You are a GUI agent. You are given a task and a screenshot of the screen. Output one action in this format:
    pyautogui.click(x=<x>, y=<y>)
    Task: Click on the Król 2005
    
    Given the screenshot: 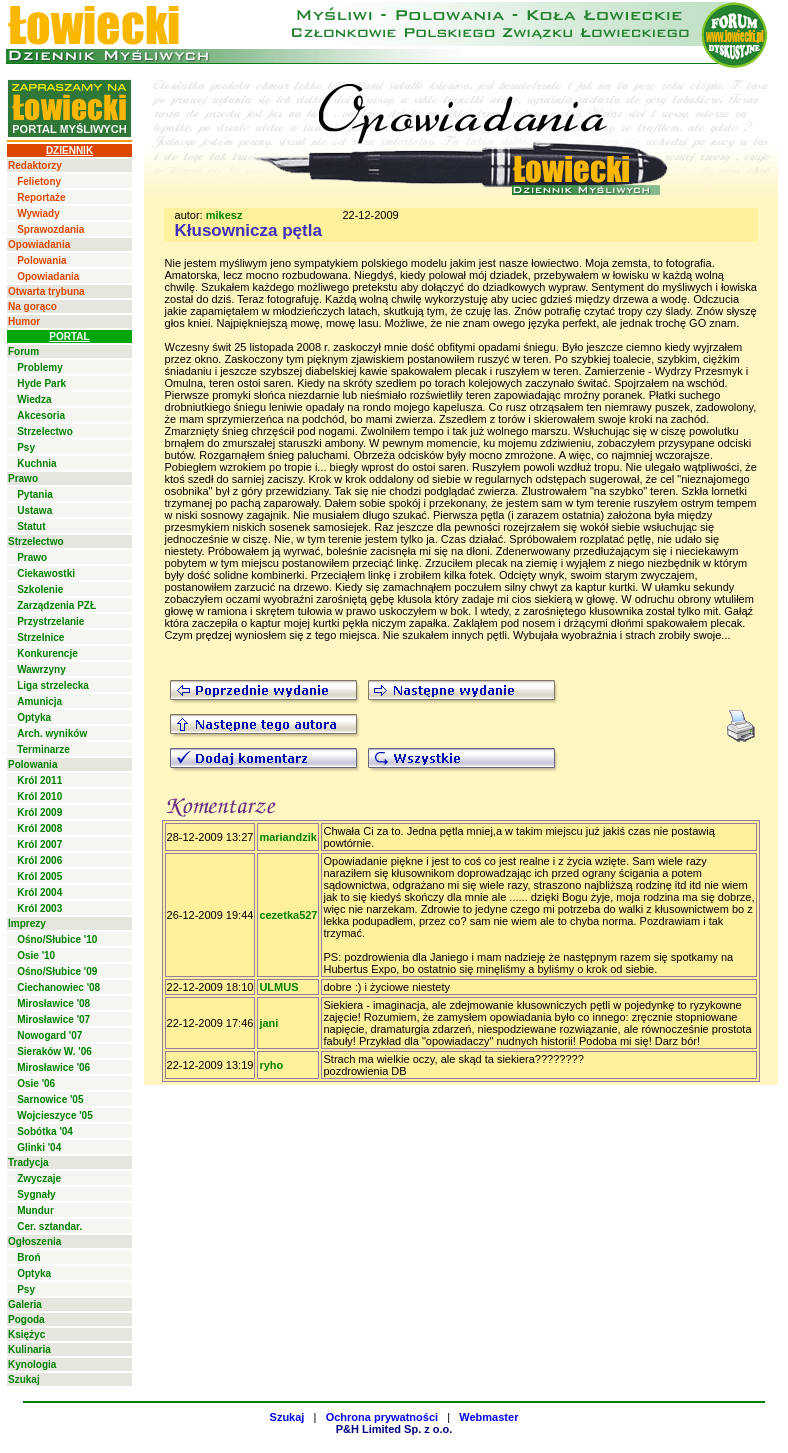 What is the action you would take?
    pyautogui.click(x=39, y=876)
    